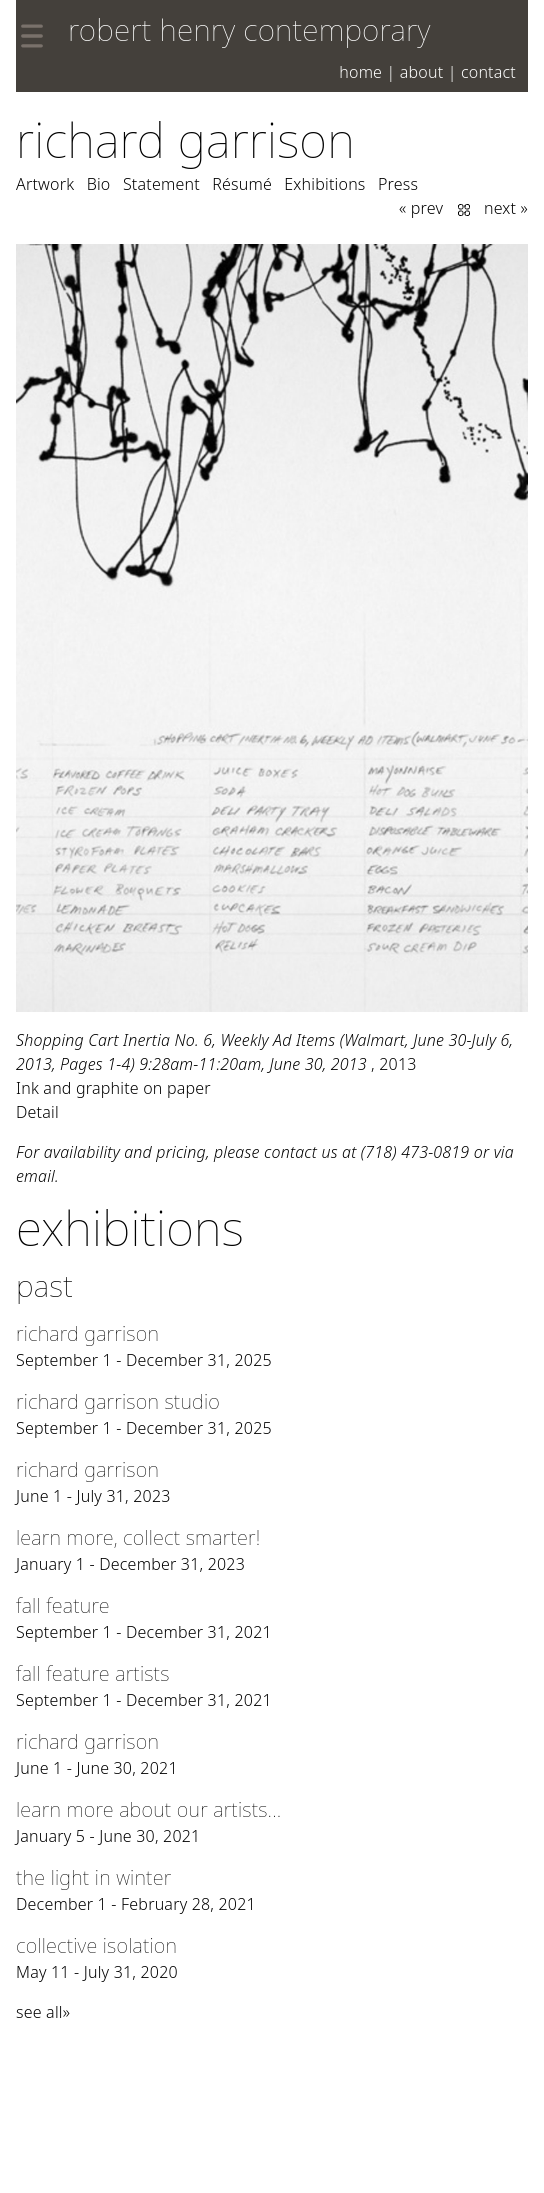 The image size is (544, 2193). What do you see at coordinates (422, 72) in the screenshot?
I see `About` at bounding box center [422, 72].